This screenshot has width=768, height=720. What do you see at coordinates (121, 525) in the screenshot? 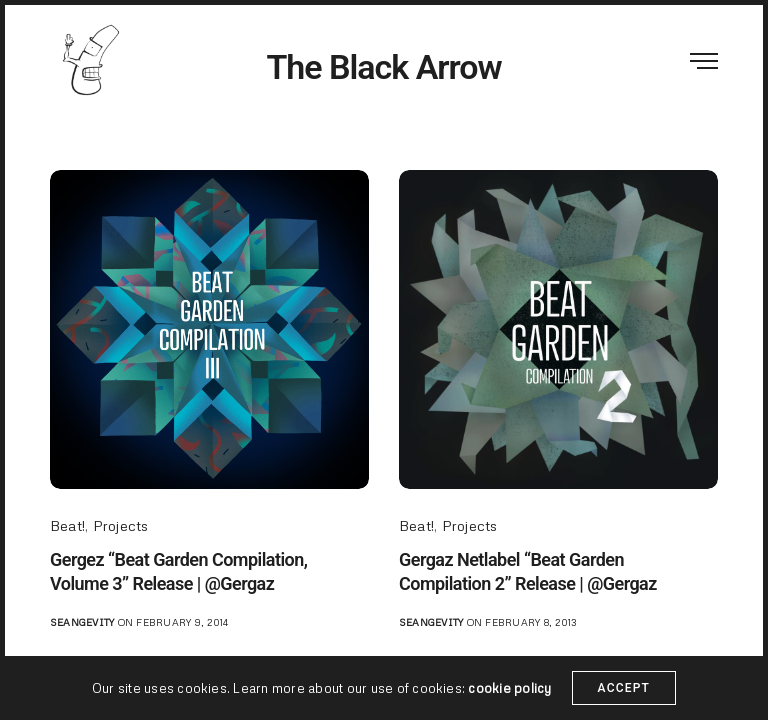
I see `Projects` at bounding box center [121, 525].